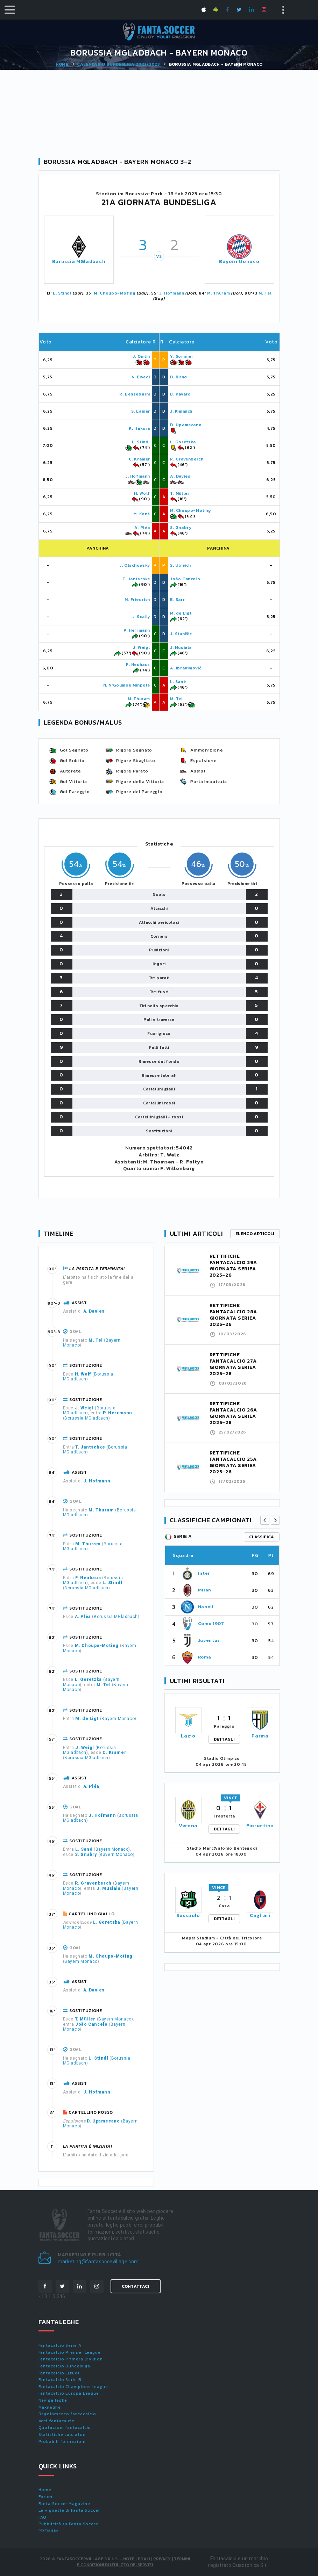  What do you see at coordinates (233, 1364) in the screenshot?
I see `RETTIFICHE FANTACALCIO 27A GIORNATA SERIEA 2025-26` at bounding box center [233, 1364].